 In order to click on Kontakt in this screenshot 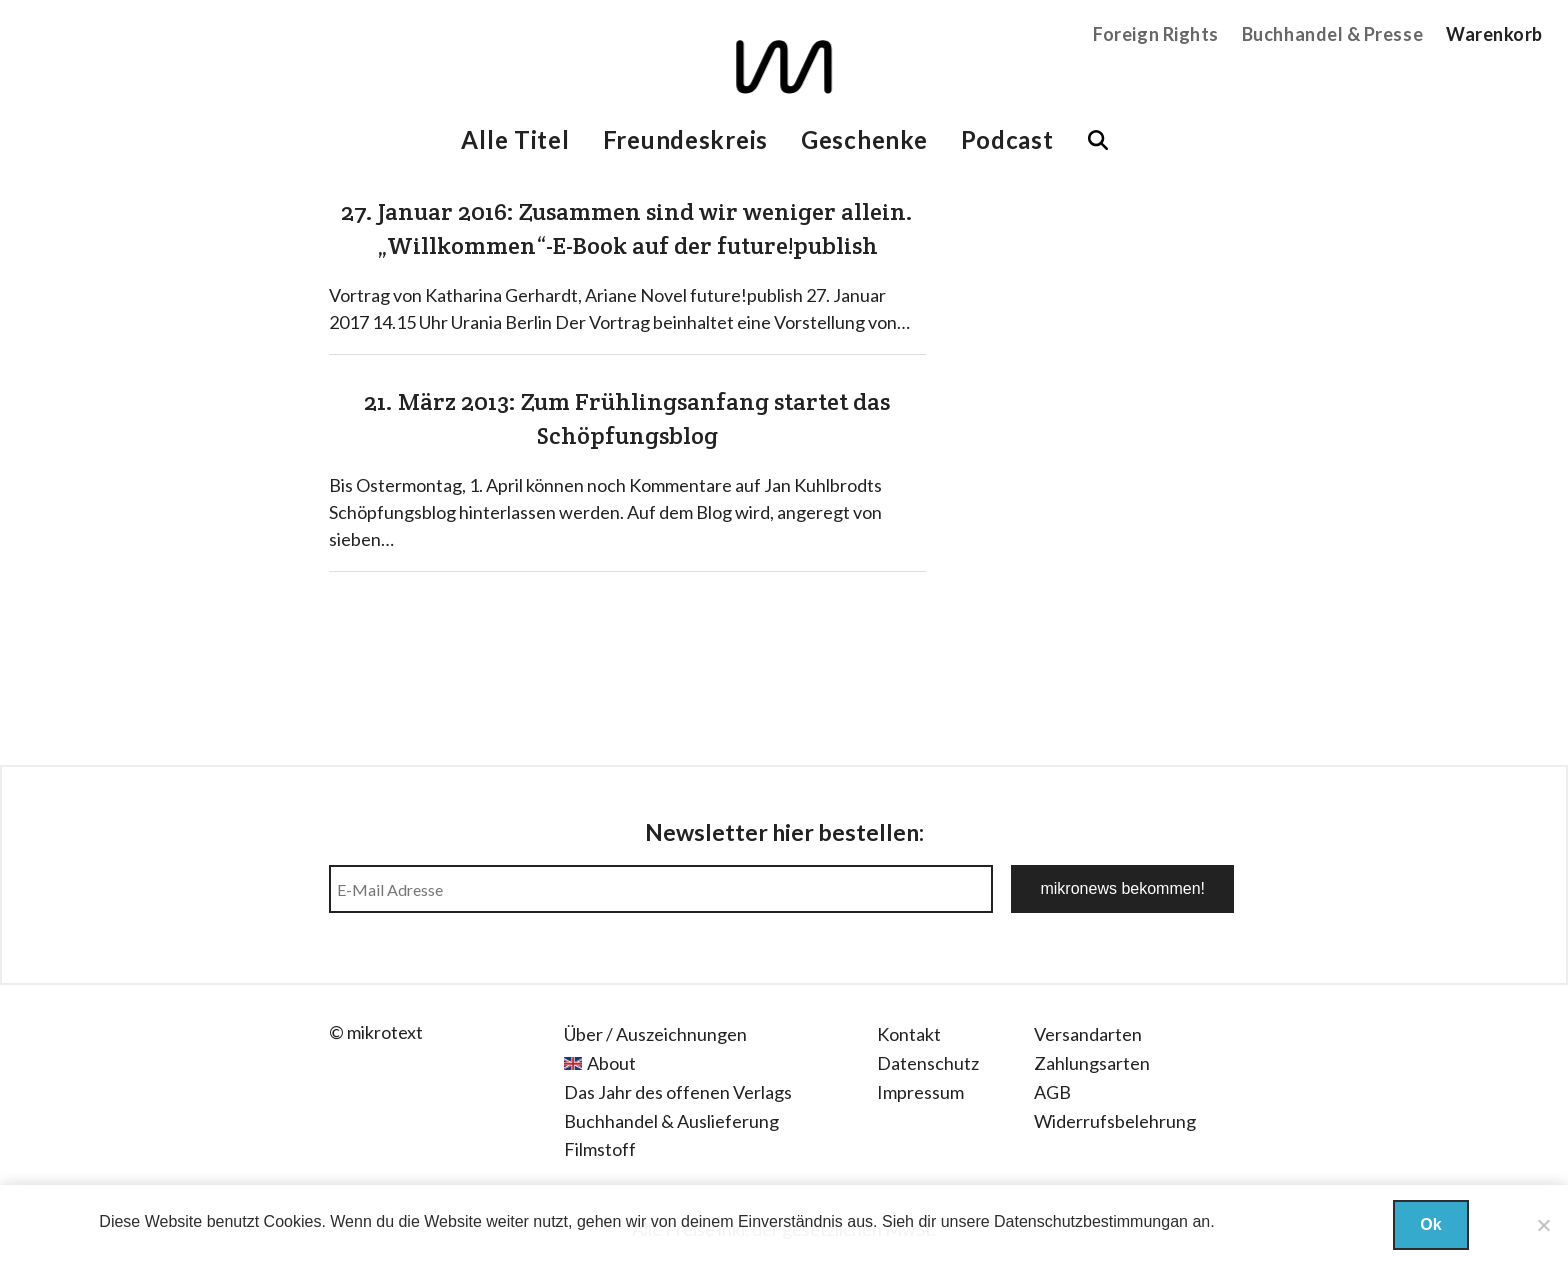, I will do `click(909, 1034)`.